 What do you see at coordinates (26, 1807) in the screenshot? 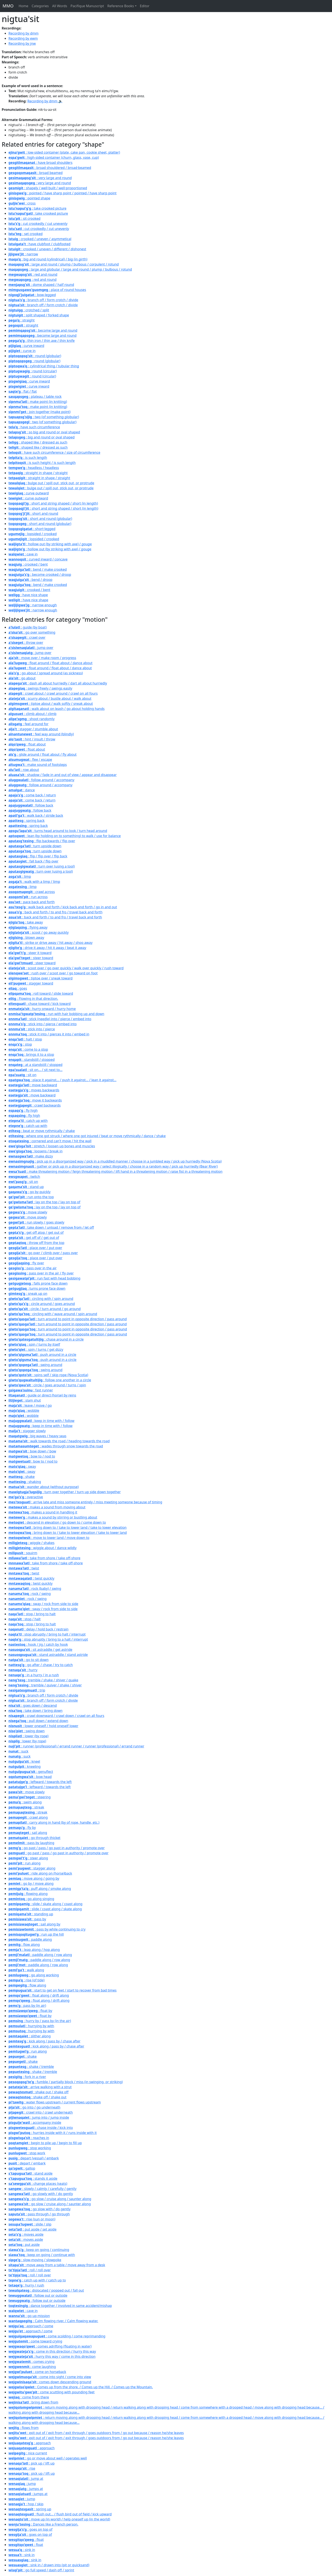
I see `: streak` at bounding box center [26, 1807].